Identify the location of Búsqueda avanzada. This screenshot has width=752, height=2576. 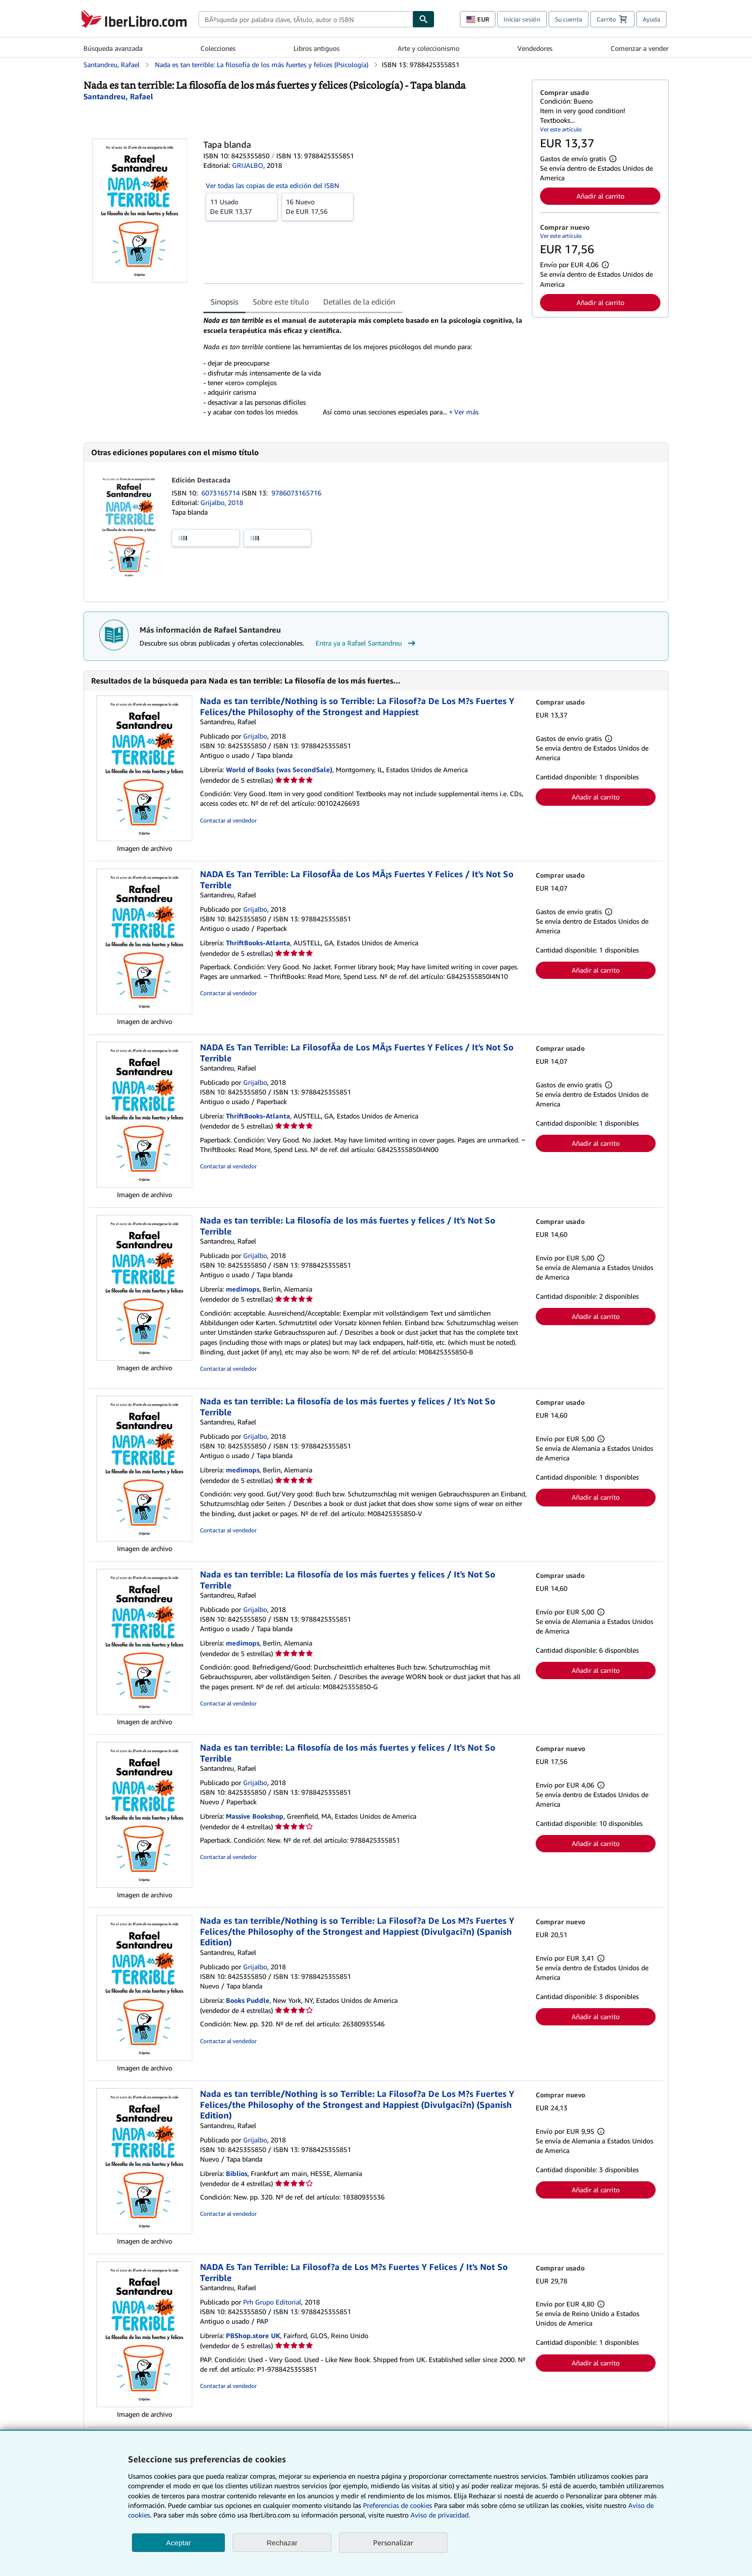
(112, 48).